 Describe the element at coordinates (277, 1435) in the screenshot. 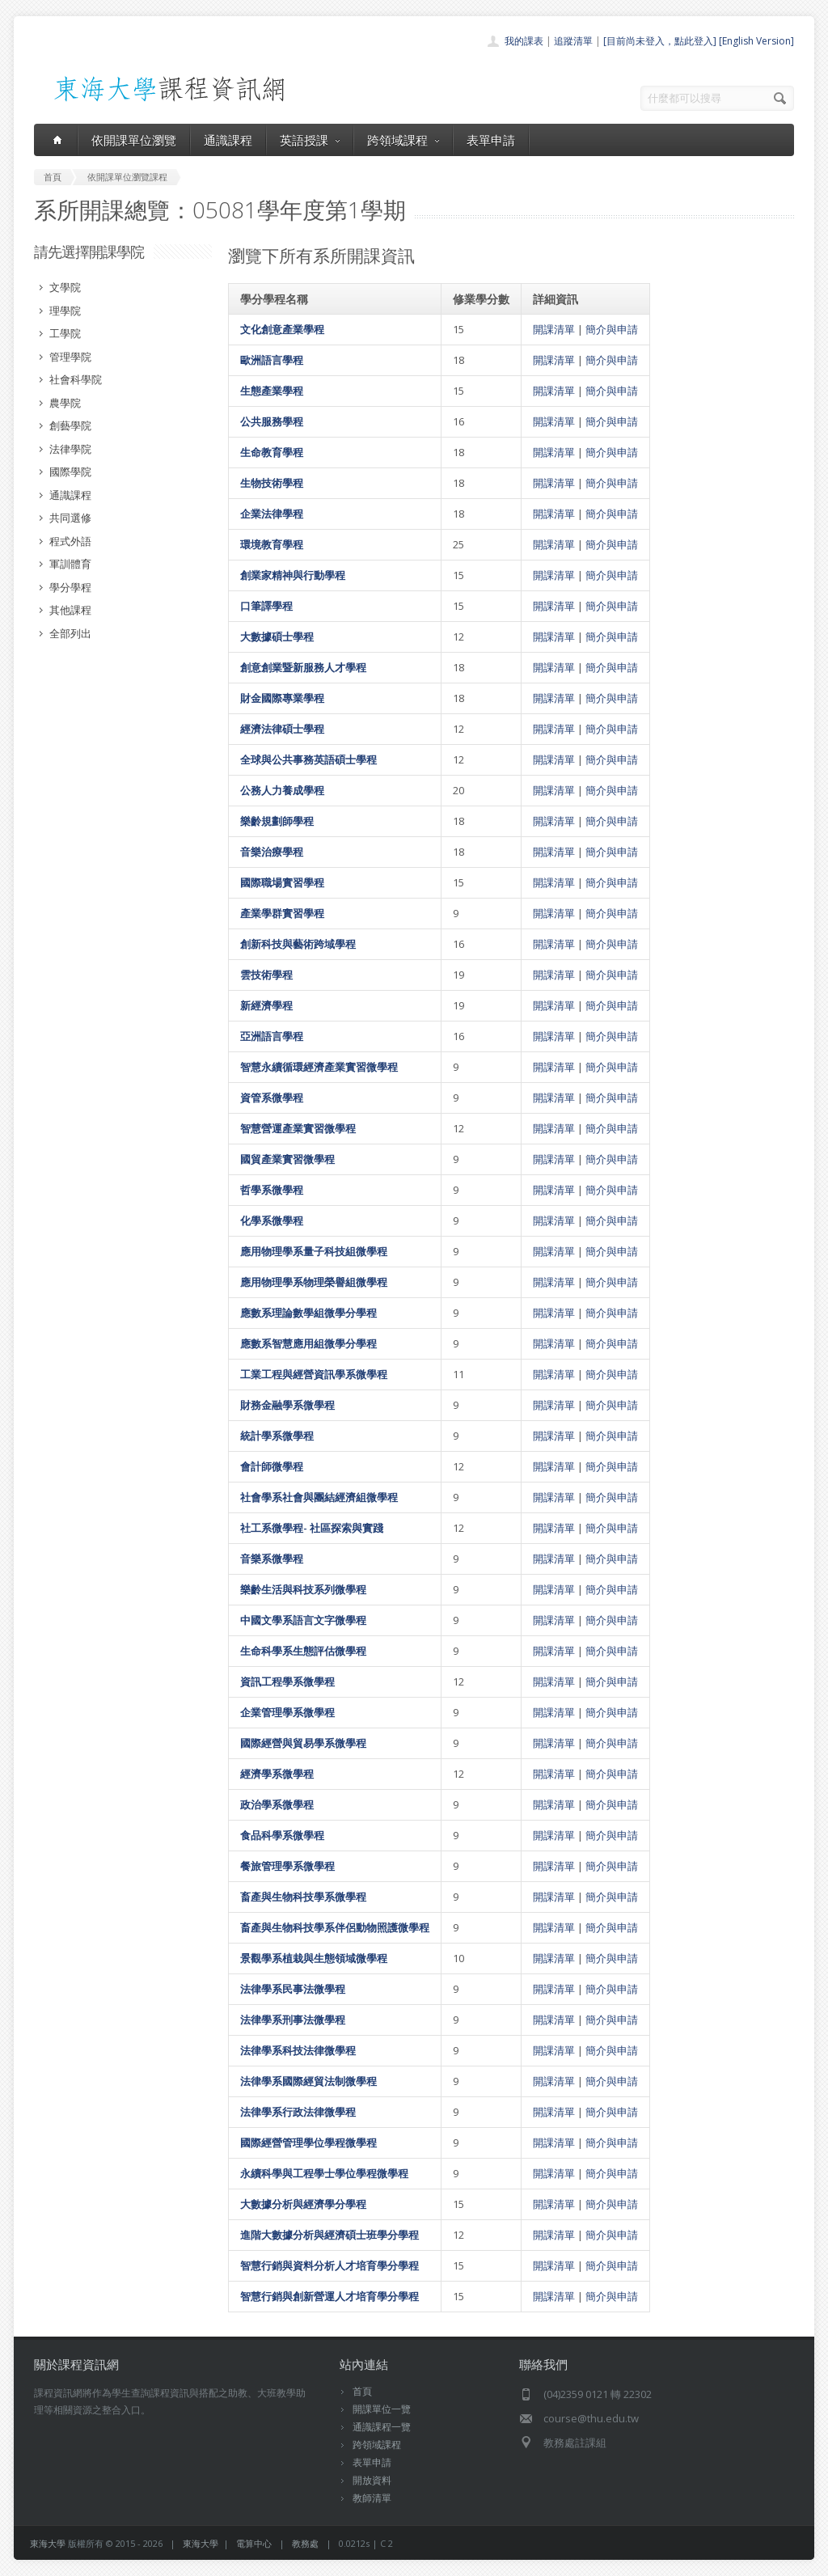

I see `統計學系微學程` at that location.